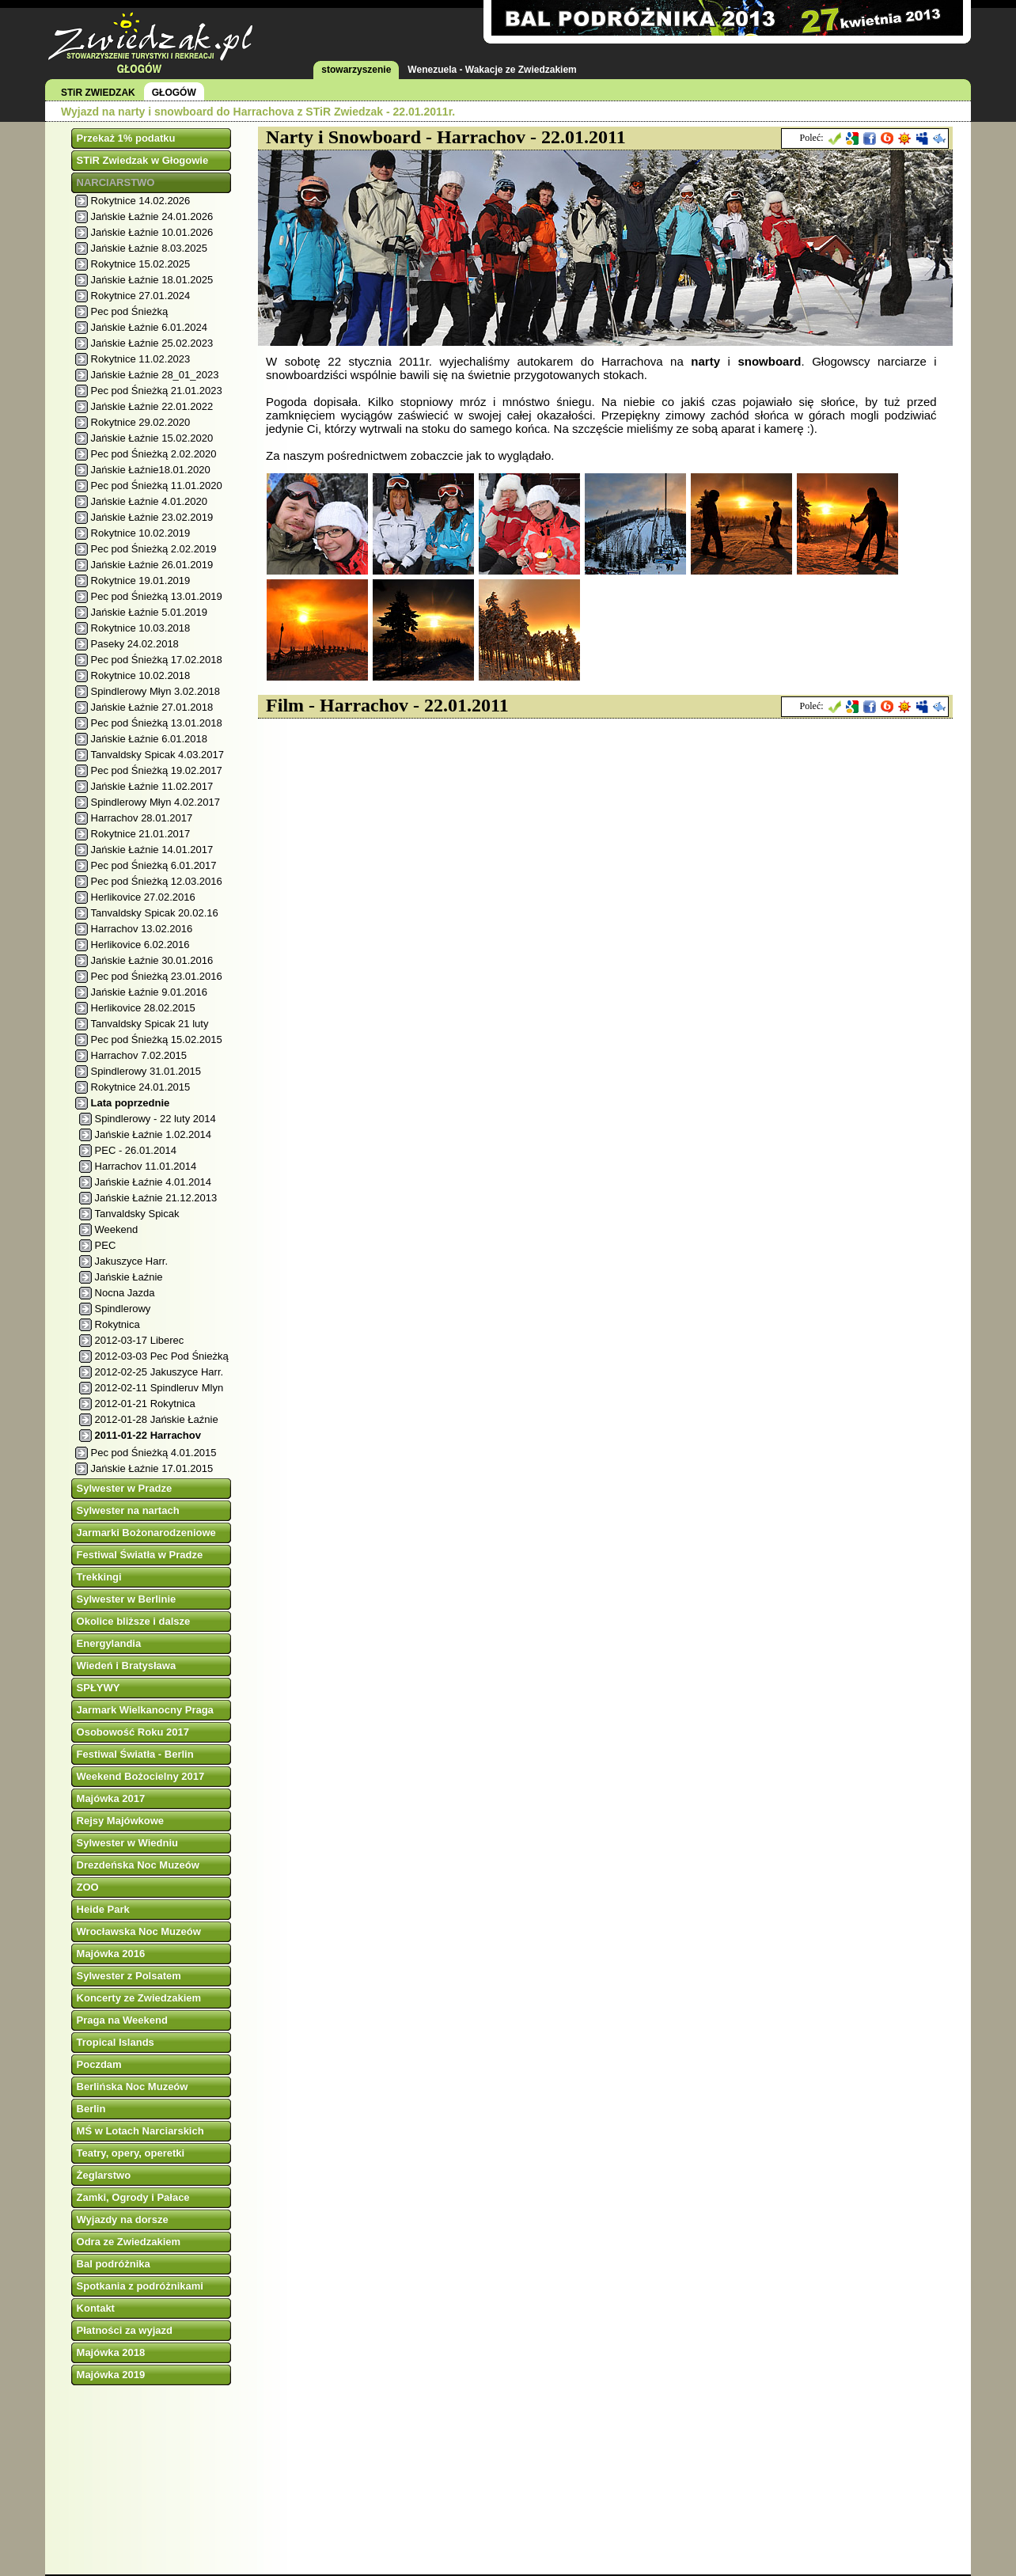 The image size is (1016, 2576). Describe the element at coordinates (139, 1998) in the screenshot. I see `Koncerty ze Zwiedzakiem` at that location.